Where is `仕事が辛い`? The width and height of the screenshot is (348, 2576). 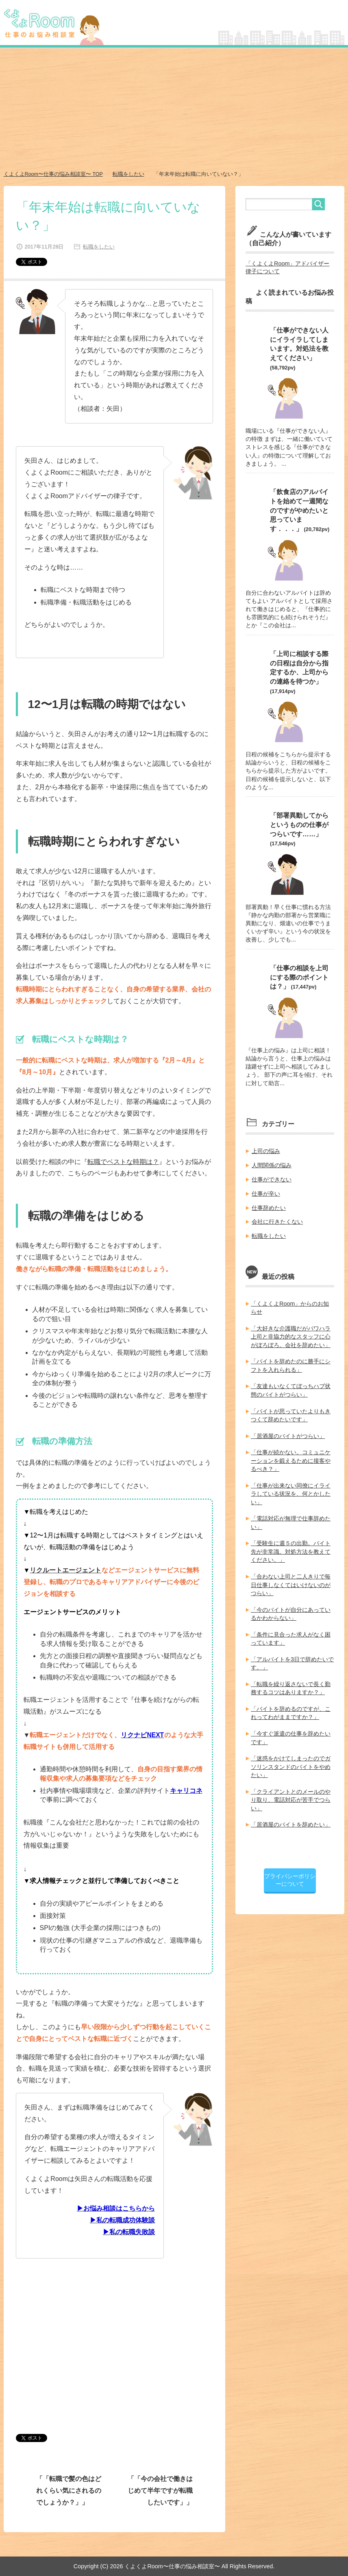 仕事が辛い is located at coordinates (266, 1190).